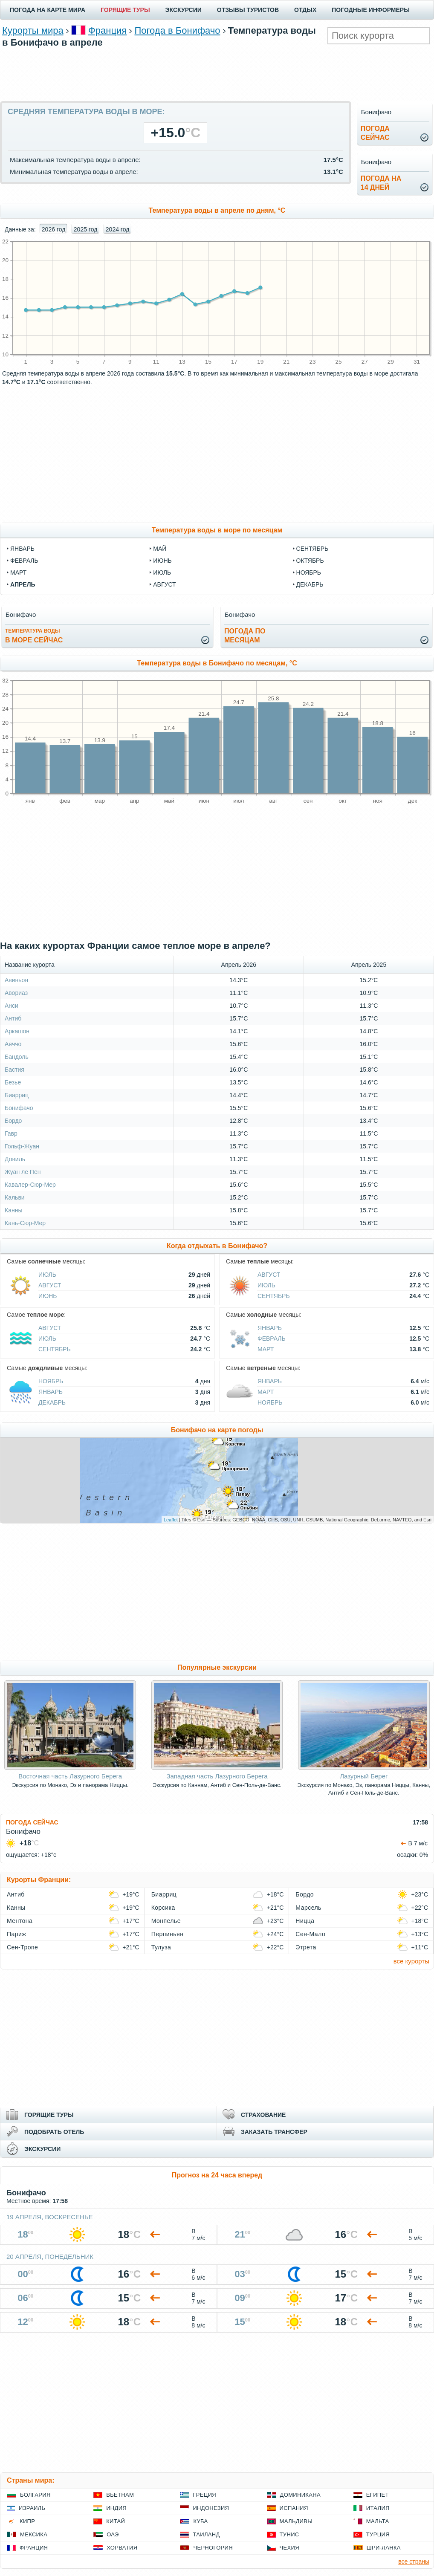 Image resolution: width=434 pixels, height=2576 pixels. Describe the element at coordinates (384, 2547) in the screenshot. I see `Шри-Ланка` at that location.